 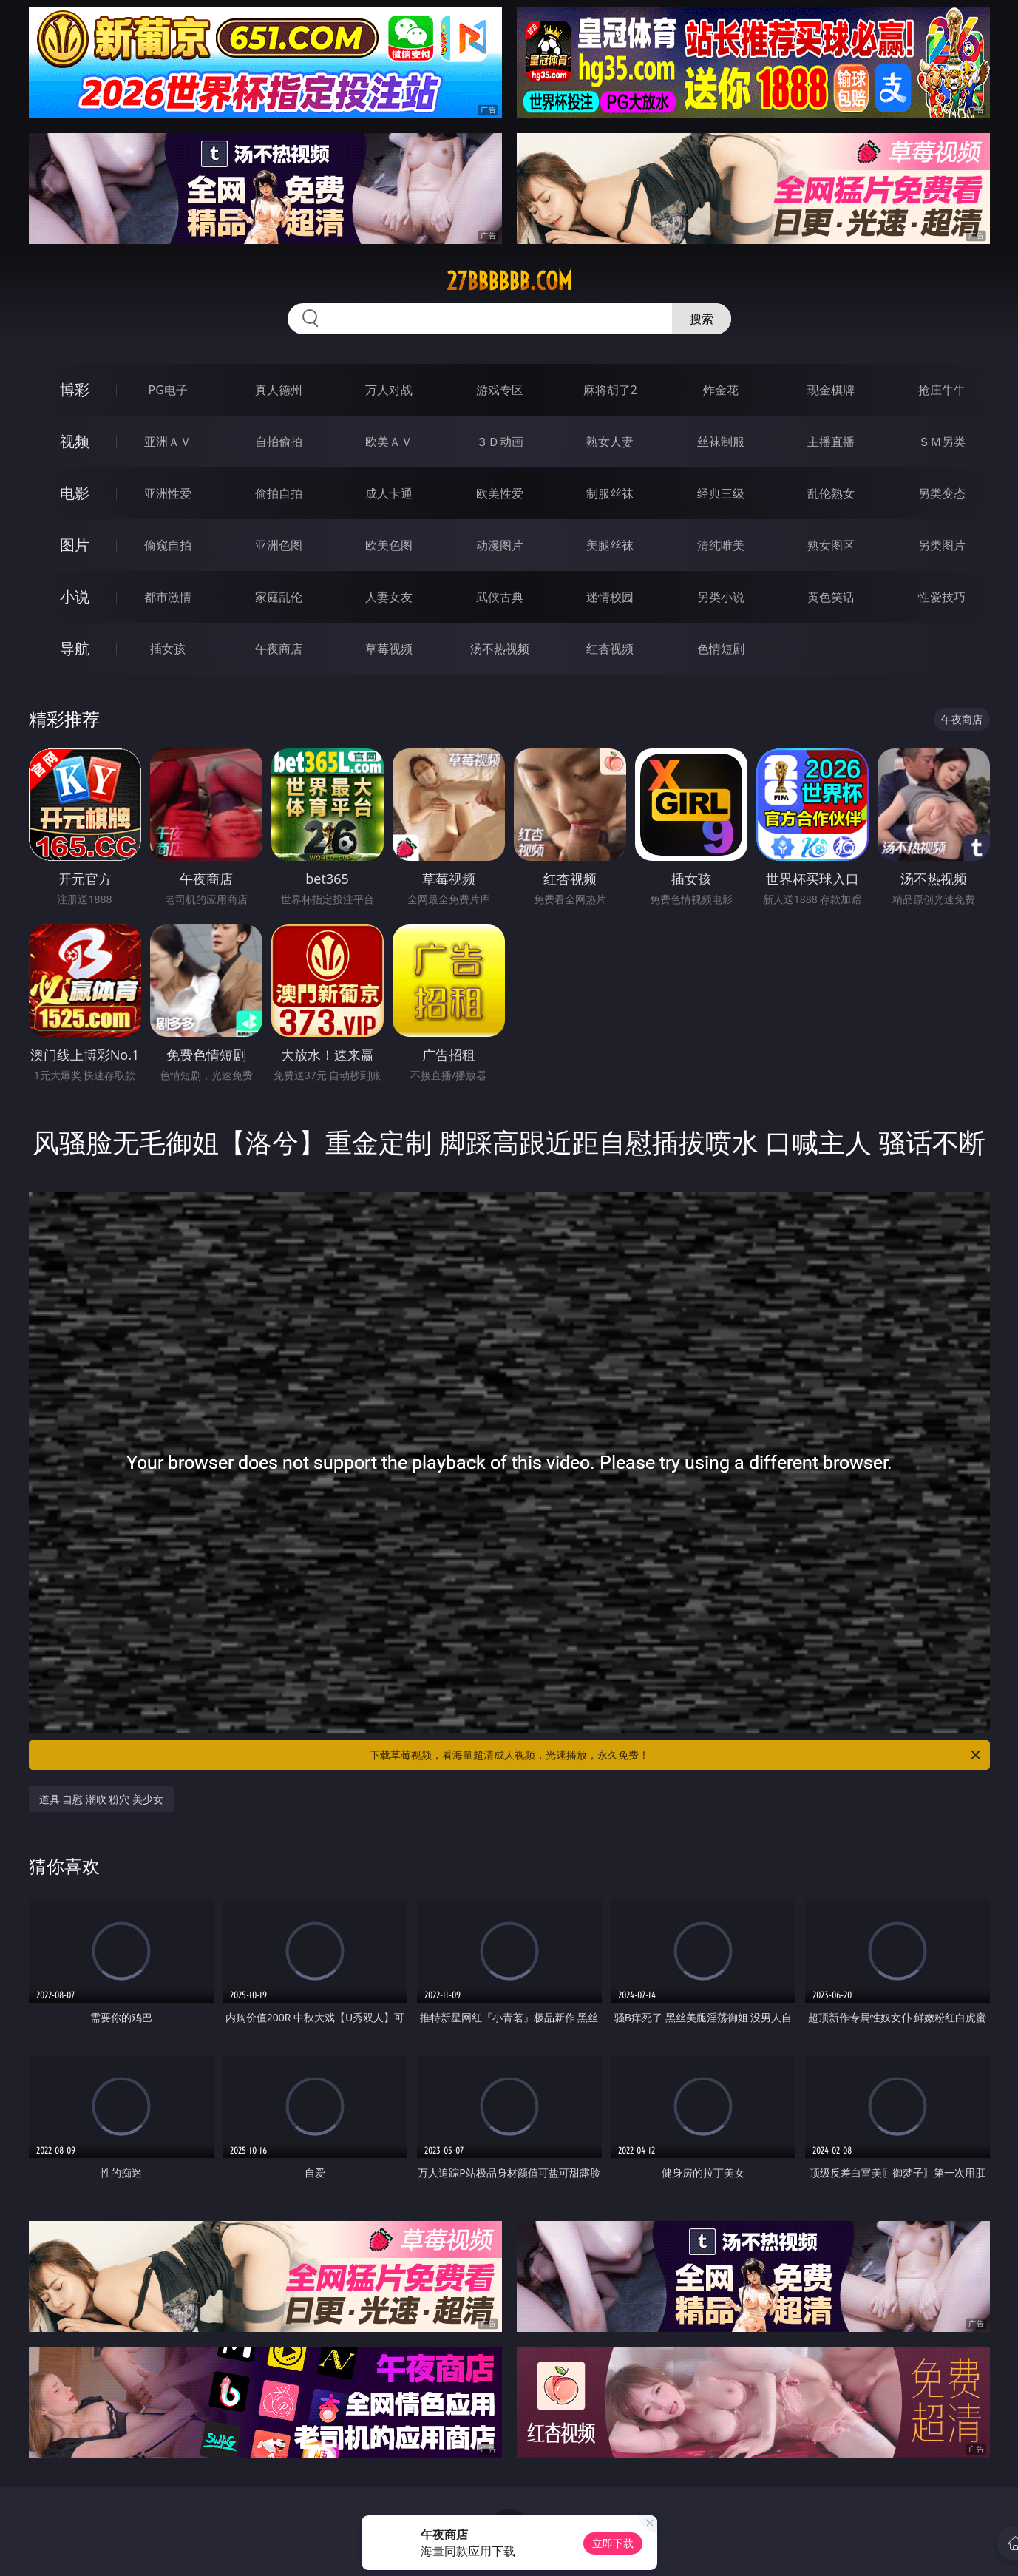 I want to click on 清纯唯美, so click(x=720, y=545).